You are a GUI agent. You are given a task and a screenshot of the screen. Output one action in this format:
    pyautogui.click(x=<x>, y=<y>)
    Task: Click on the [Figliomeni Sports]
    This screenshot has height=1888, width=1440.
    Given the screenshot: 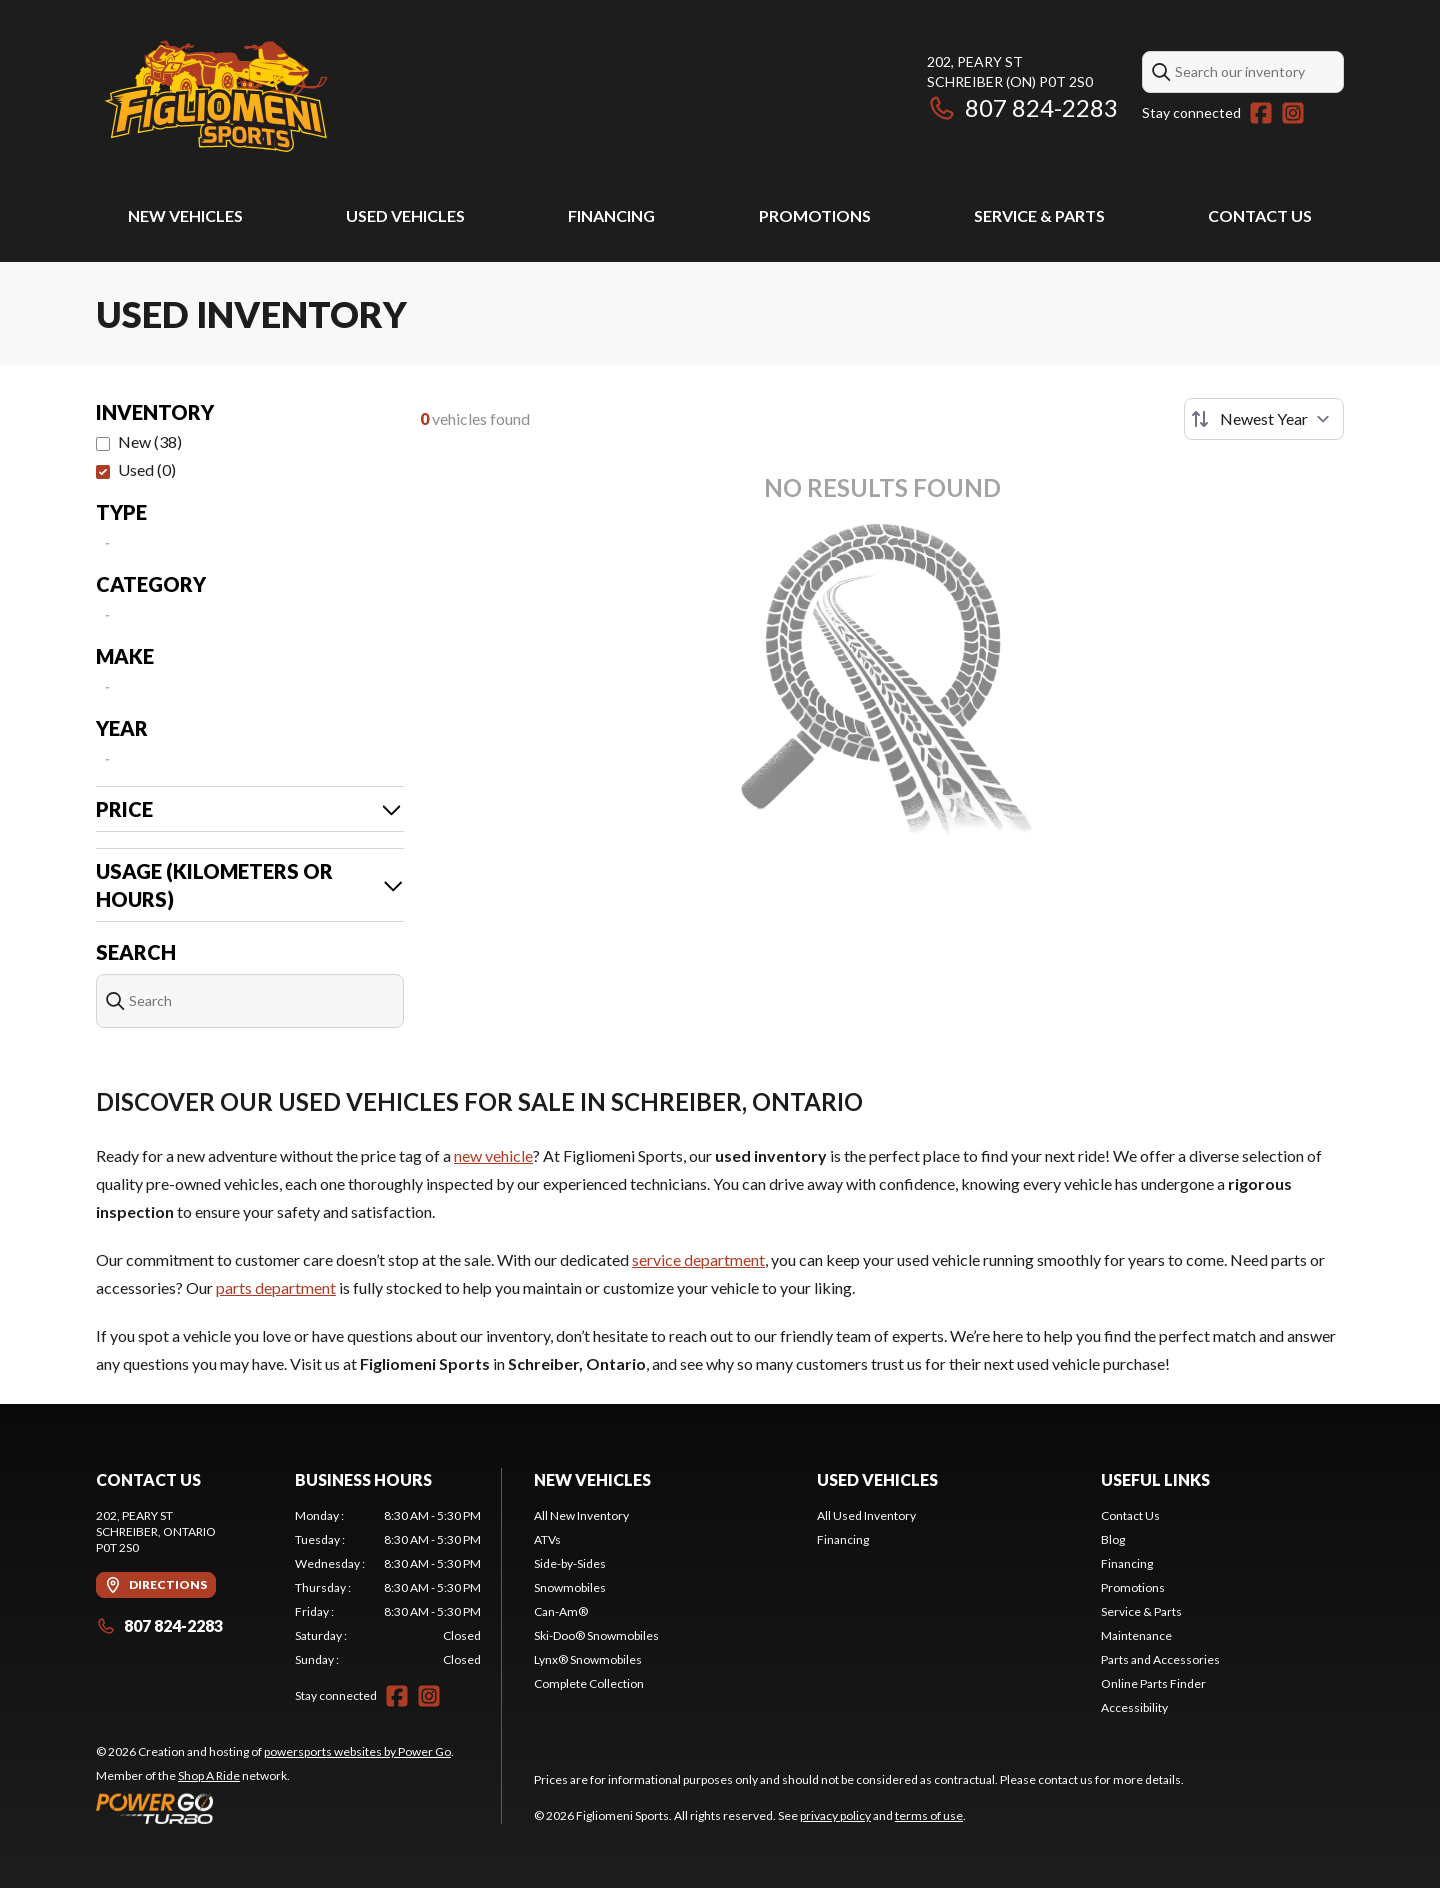 What is the action you would take?
    pyautogui.click(x=216, y=96)
    